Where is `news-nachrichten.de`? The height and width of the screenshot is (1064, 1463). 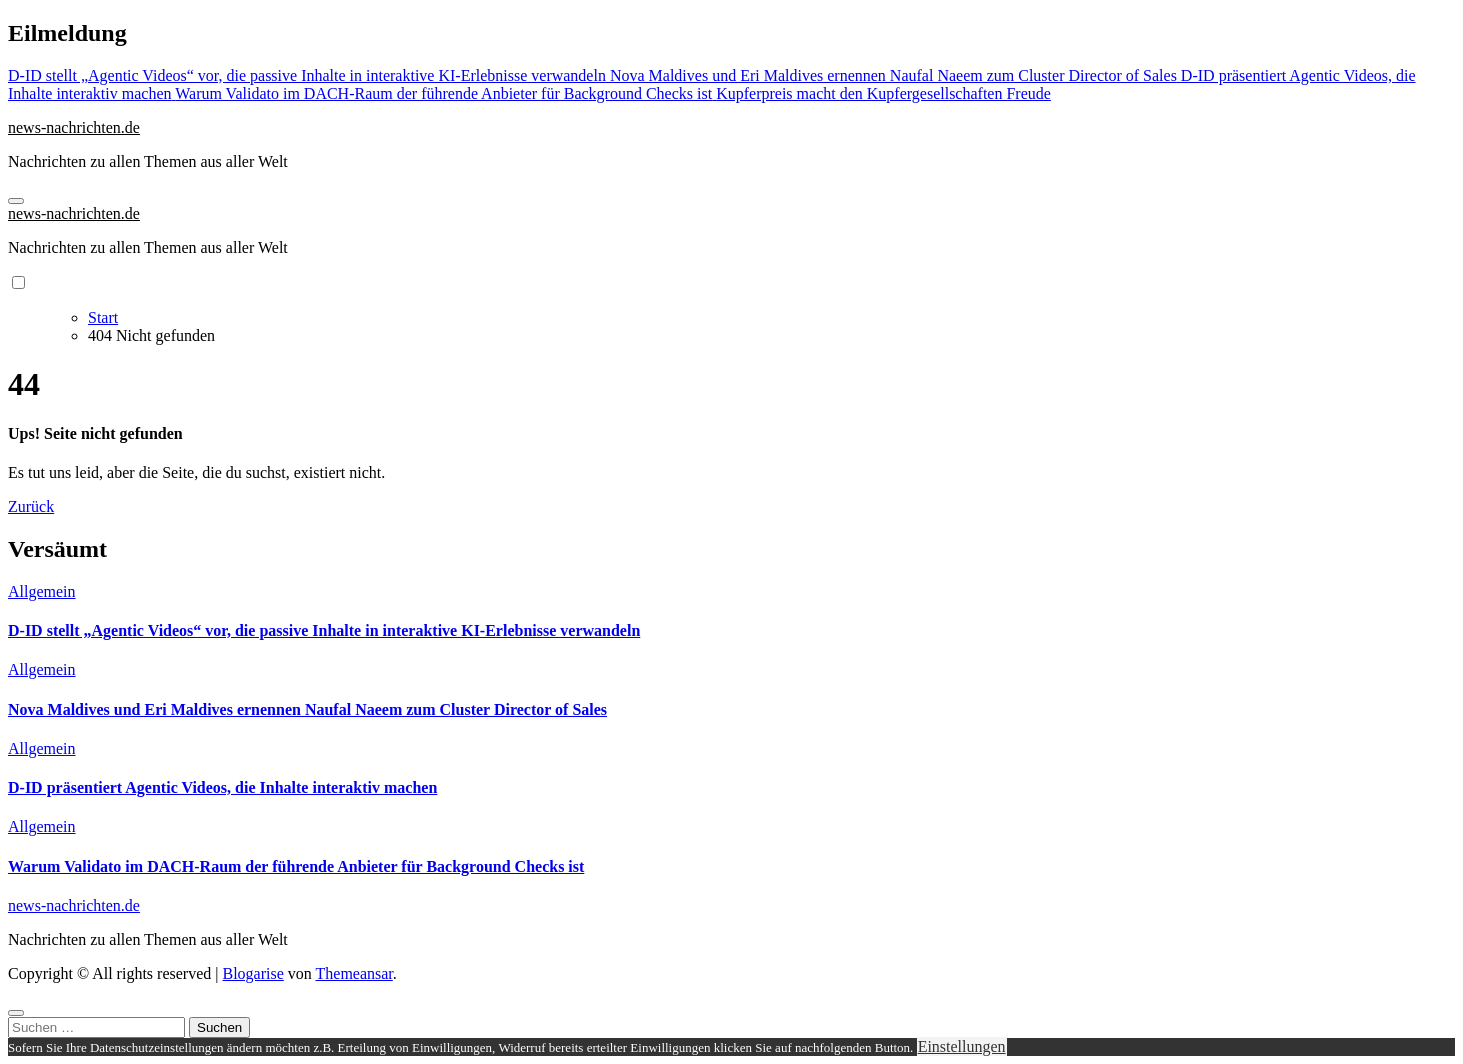
news-nachrichten.de is located at coordinates (74, 127).